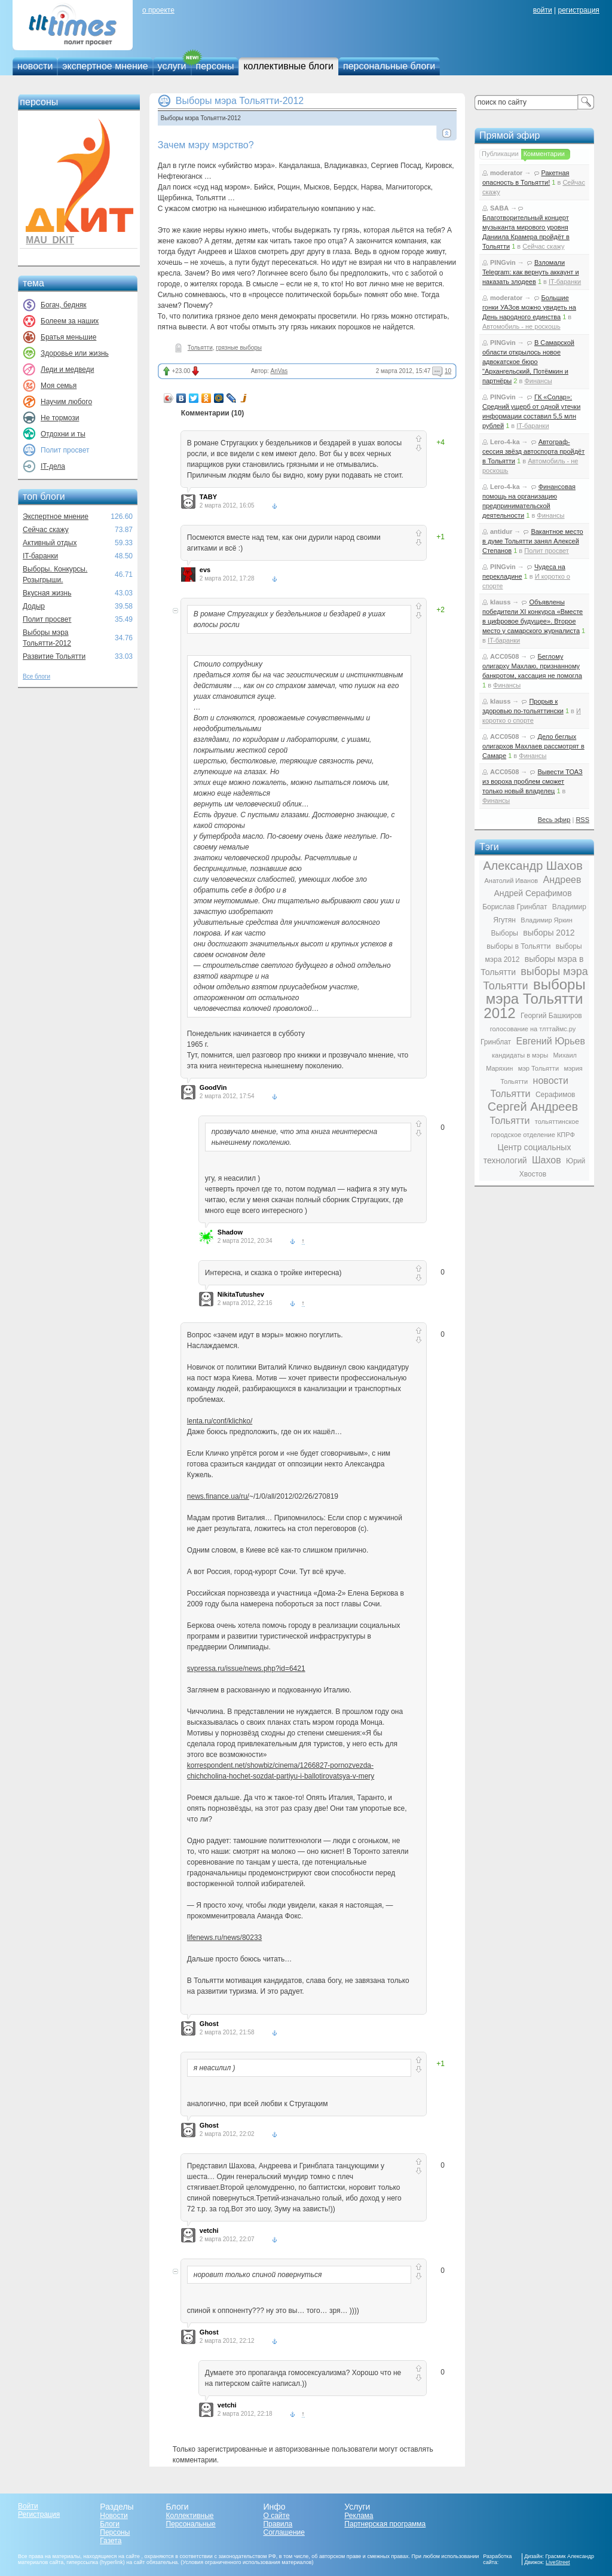 The image size is (612, 2576). What do you see at coordinates (550, 1041) in the screenshot?
I see `Евгений Юрьев` at bounding box center [550, 1041].